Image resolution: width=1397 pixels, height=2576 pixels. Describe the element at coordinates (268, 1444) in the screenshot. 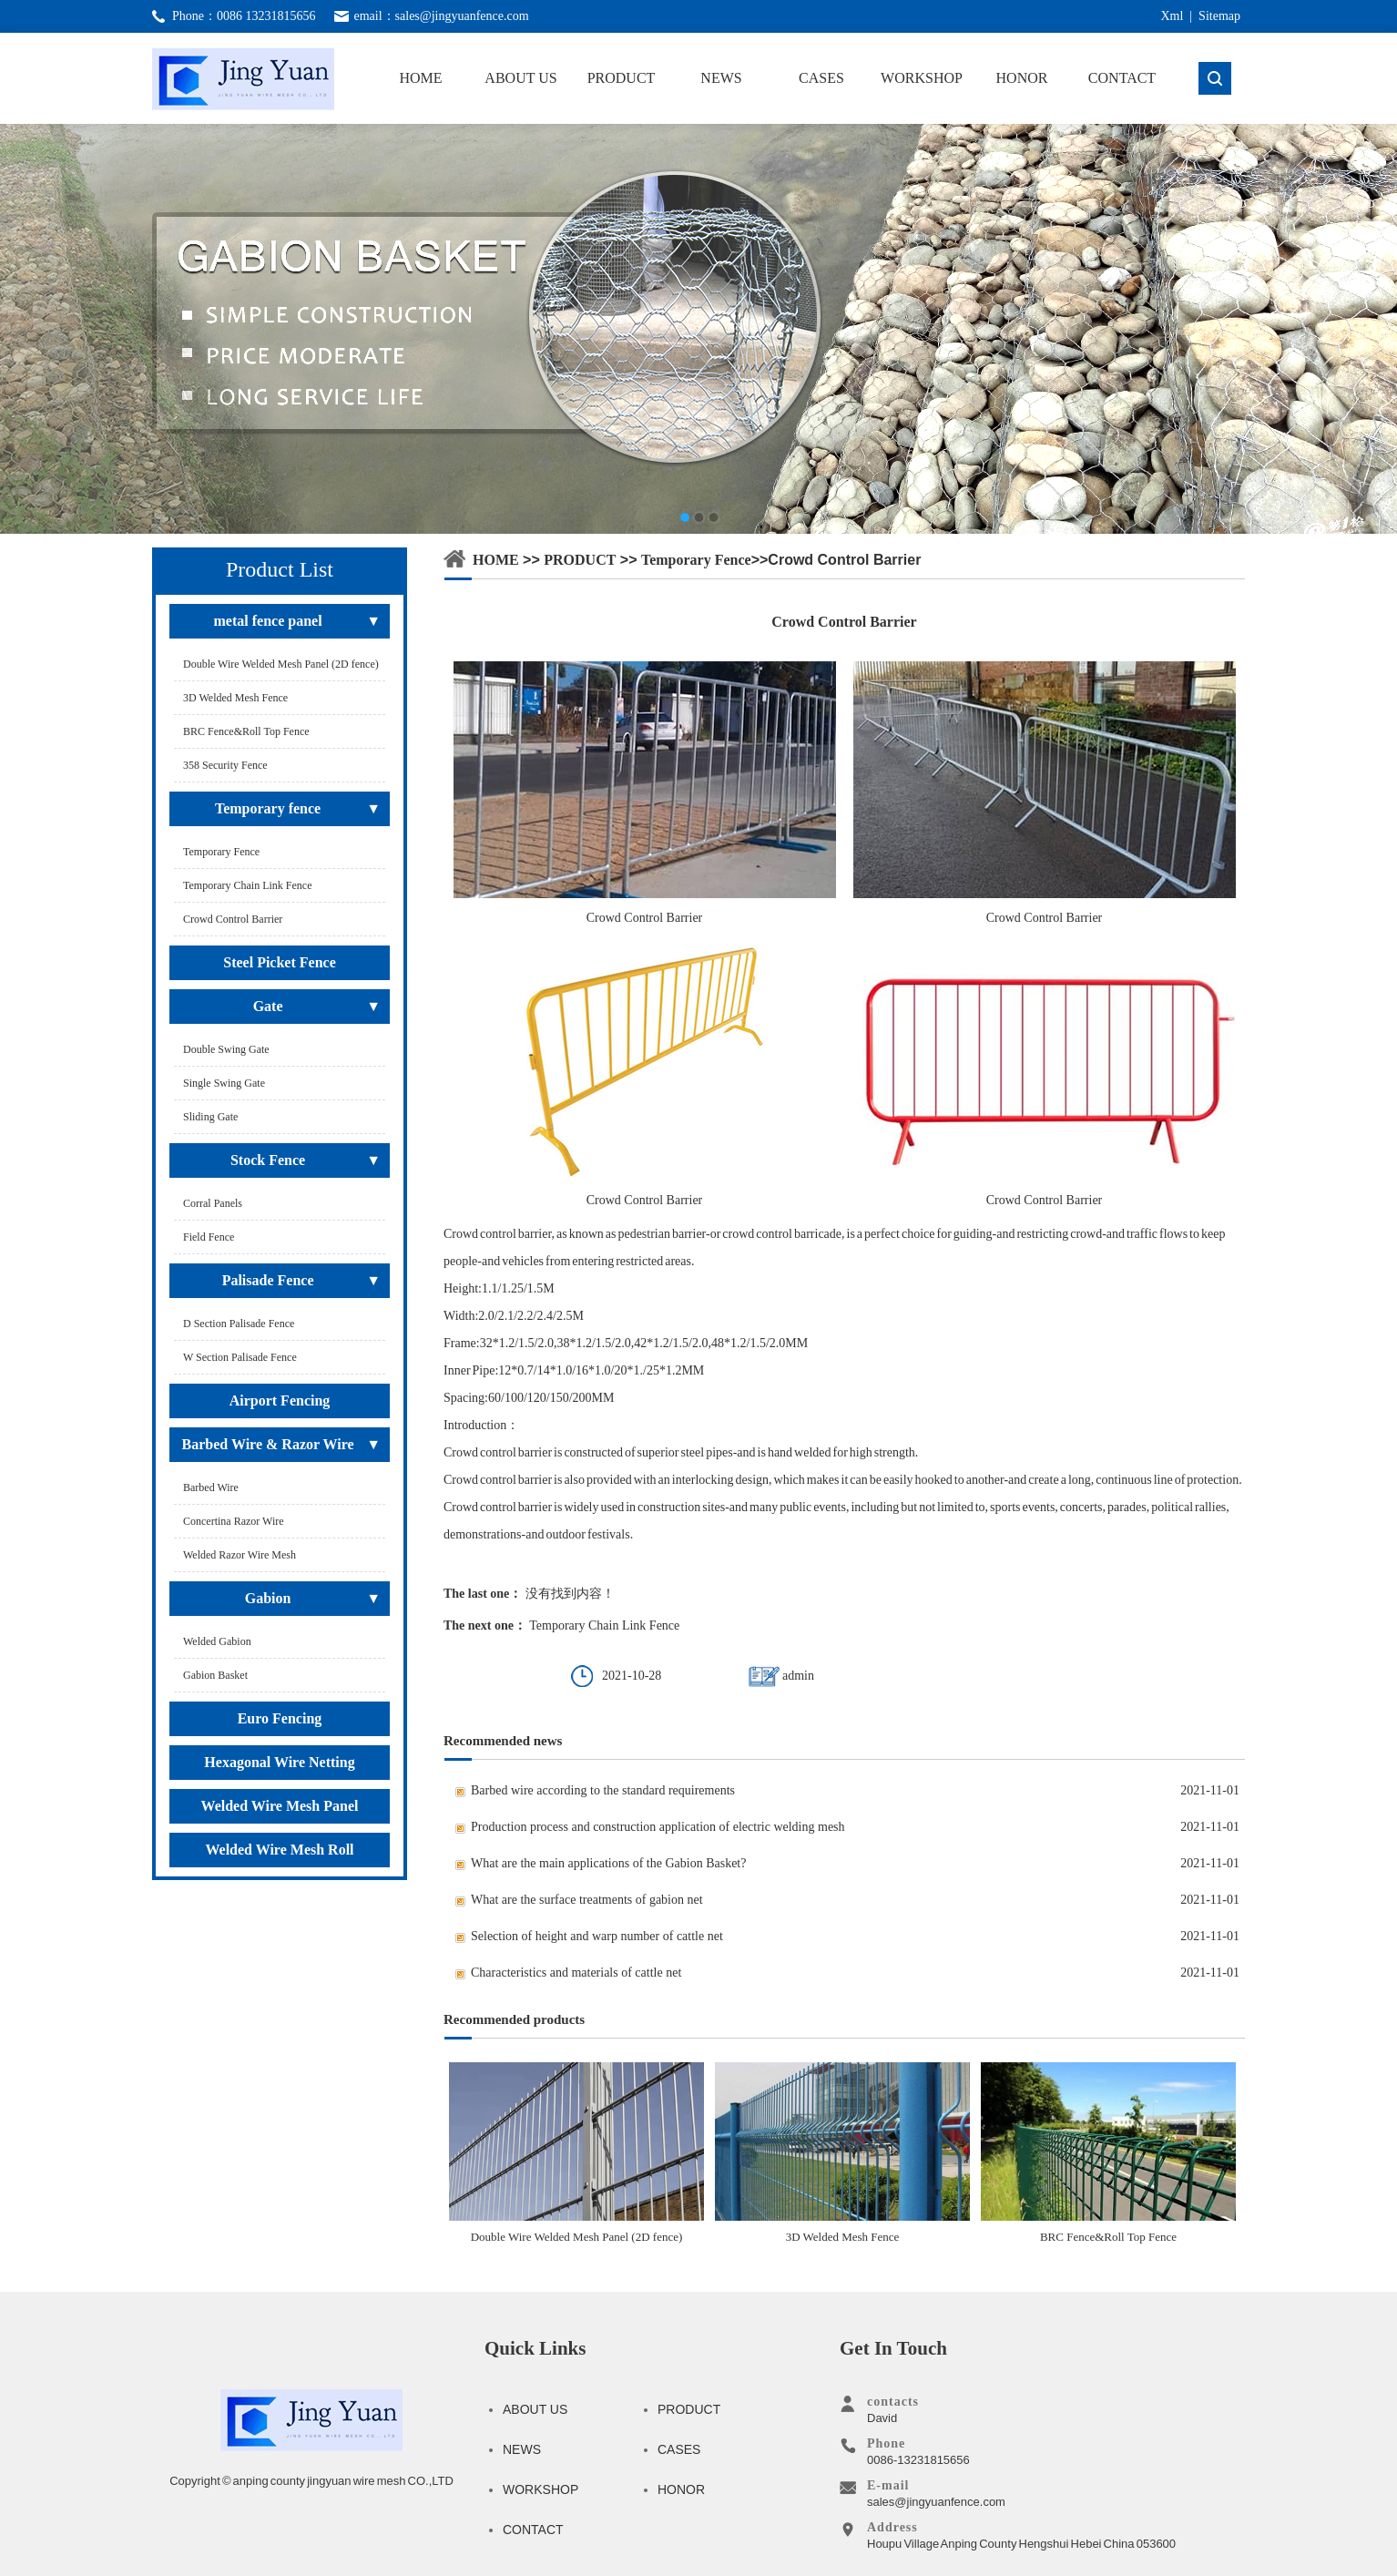

I see `Barbed Wire & Razor Wire` at that location.